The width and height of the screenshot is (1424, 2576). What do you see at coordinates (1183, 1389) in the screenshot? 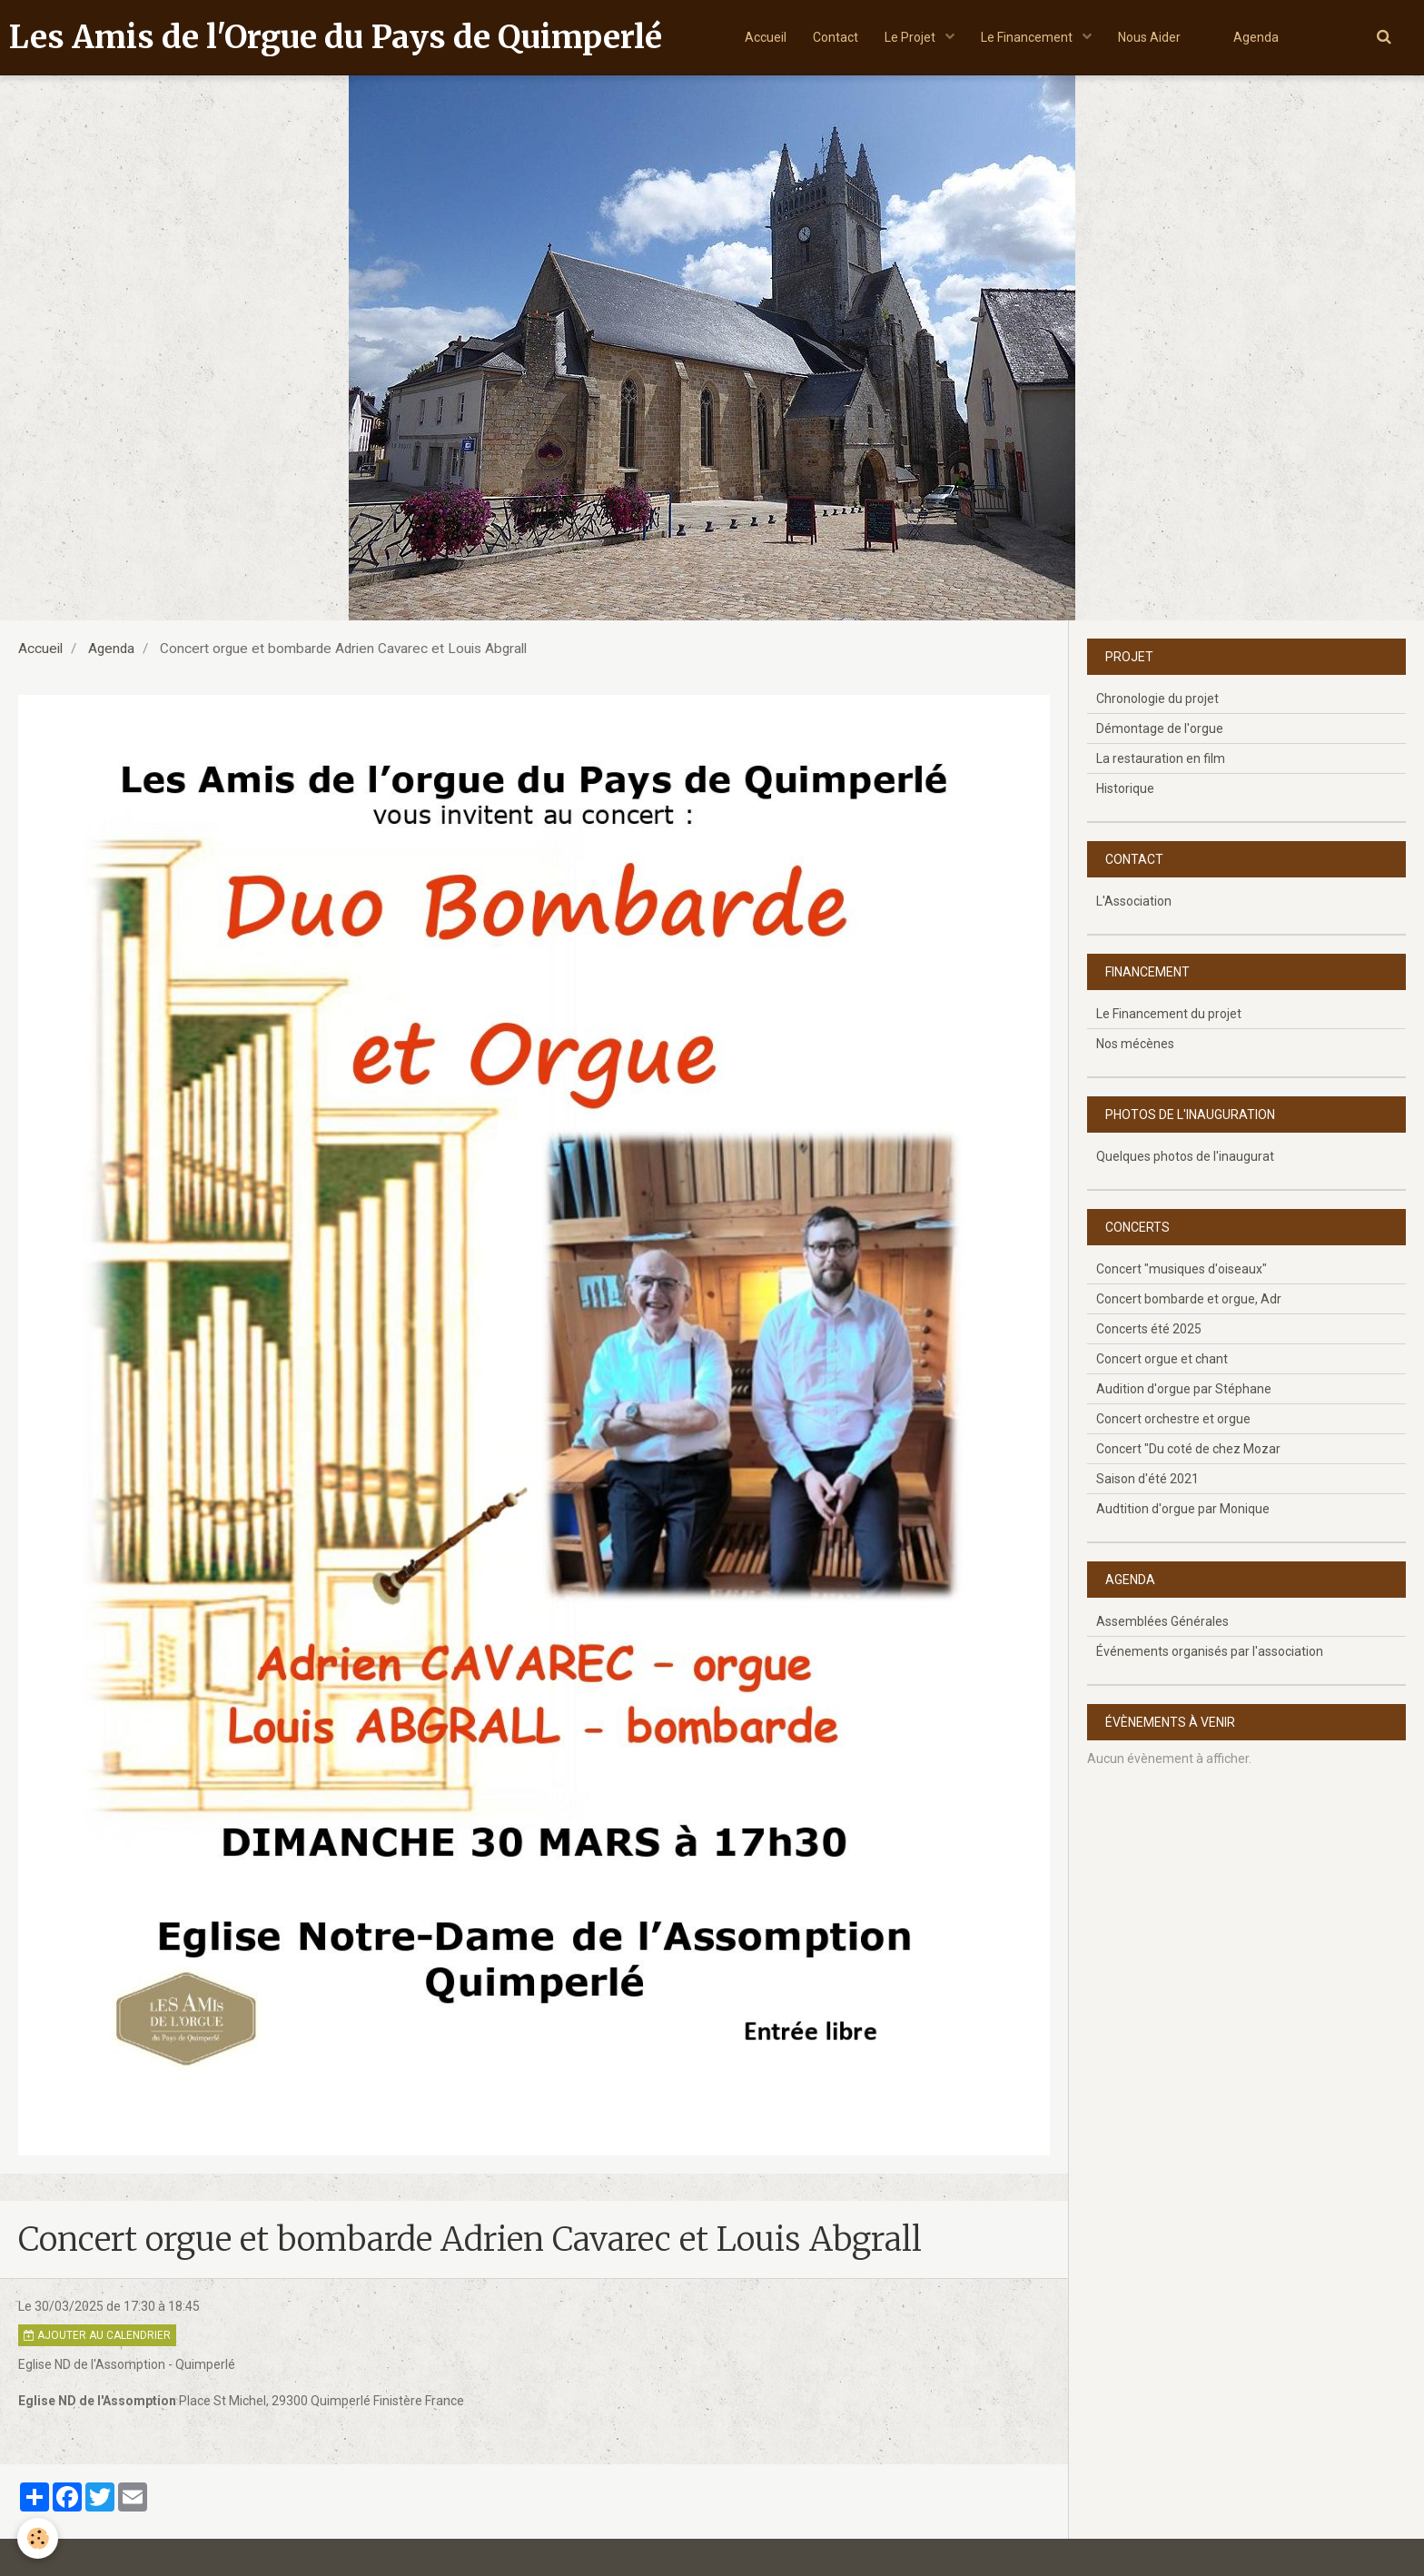
I see `Audition d'orgue par Stéphane` at bounding box center [1183, 1389].